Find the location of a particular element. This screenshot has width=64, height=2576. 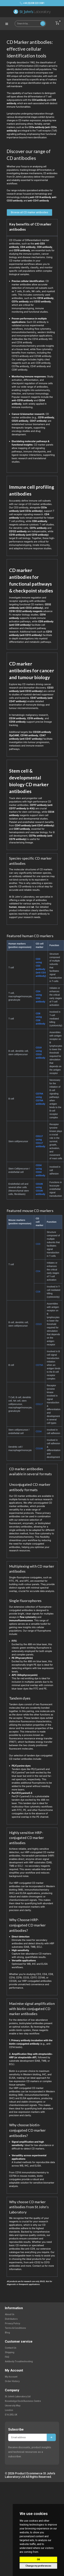

CD117 is located at coordinates (39, 1404).